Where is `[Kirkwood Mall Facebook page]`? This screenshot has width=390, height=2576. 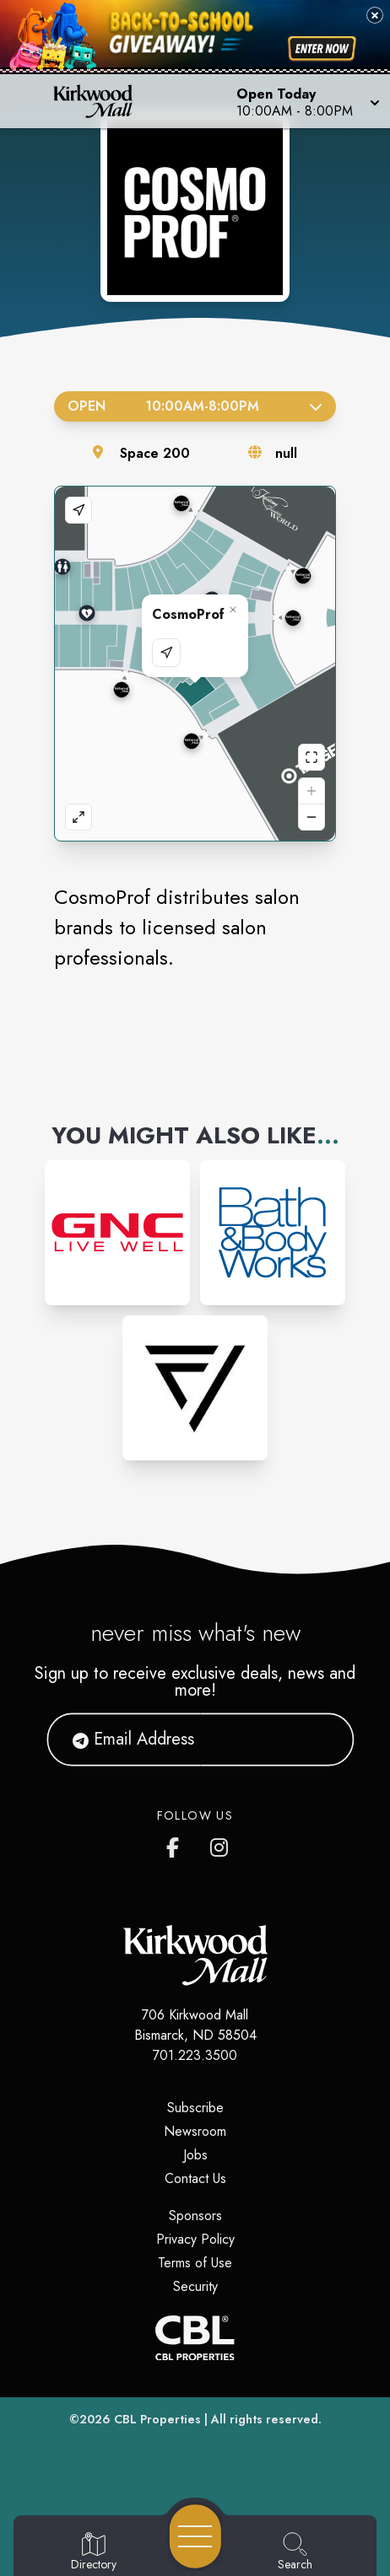
[Kirkwood Mall Facebook page] is located at coordinates (176, 1844).